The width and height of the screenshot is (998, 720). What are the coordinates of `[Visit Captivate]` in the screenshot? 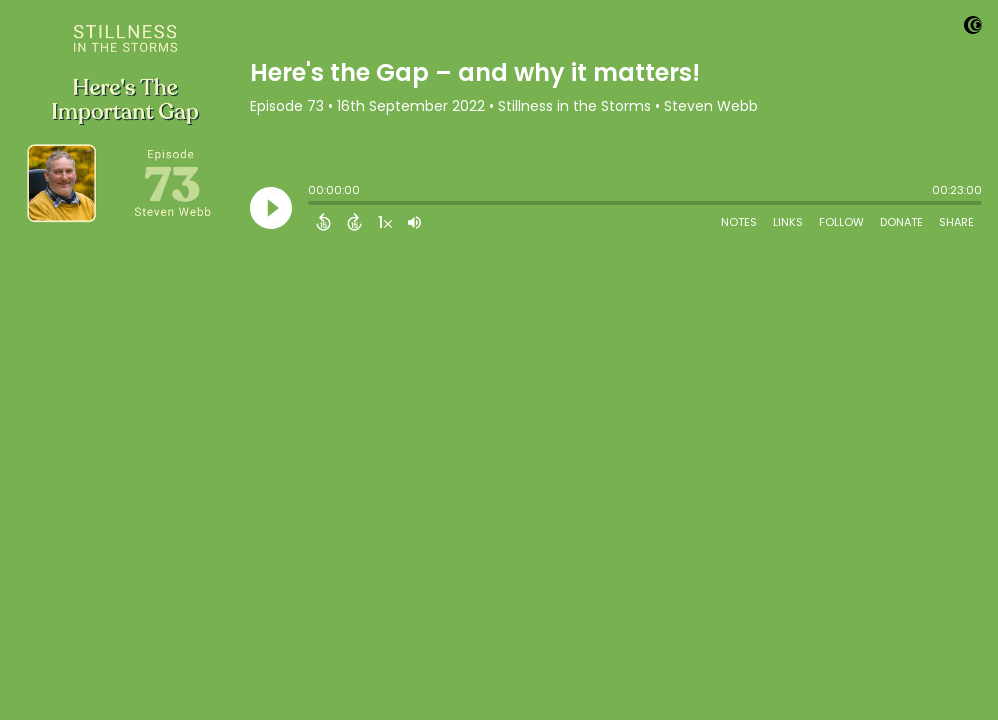 It's located at (973, 28).